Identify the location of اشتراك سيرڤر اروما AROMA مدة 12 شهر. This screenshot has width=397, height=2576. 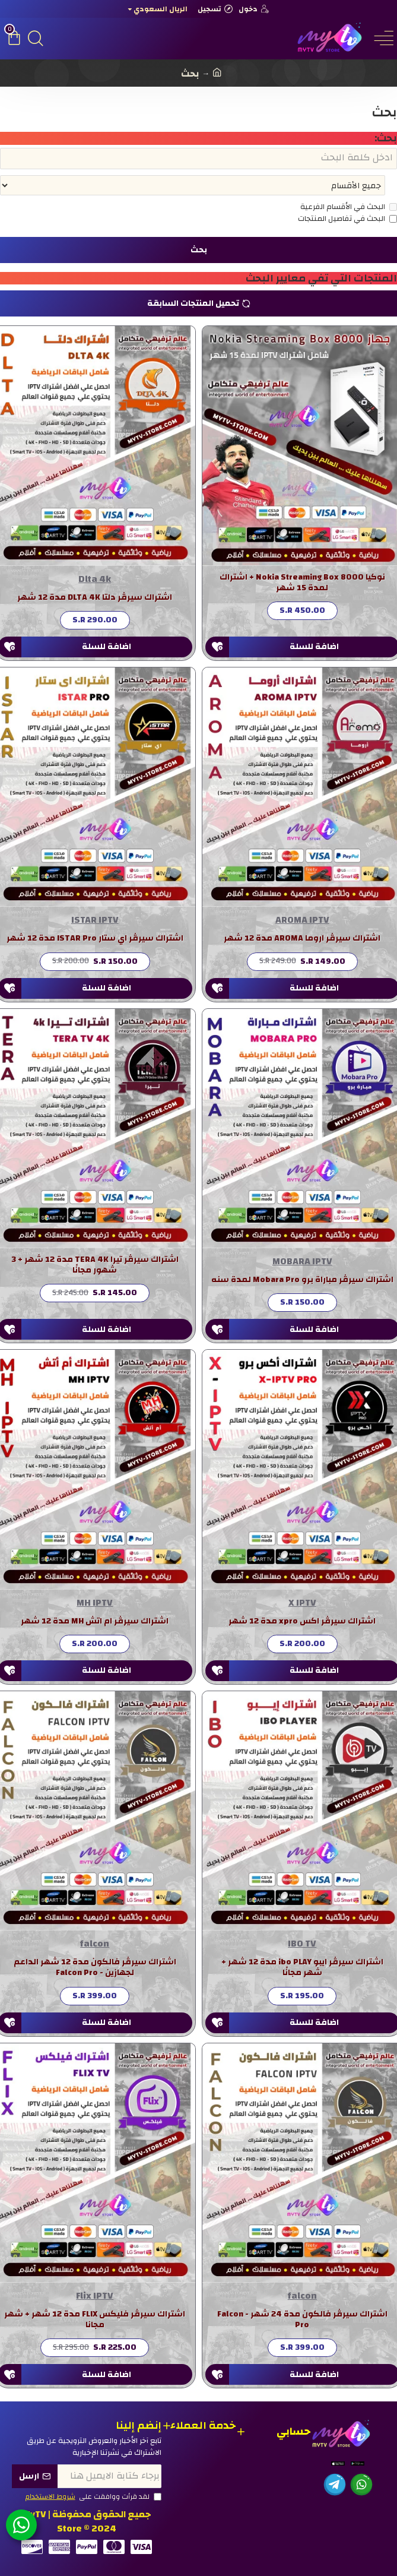
(302, 939).